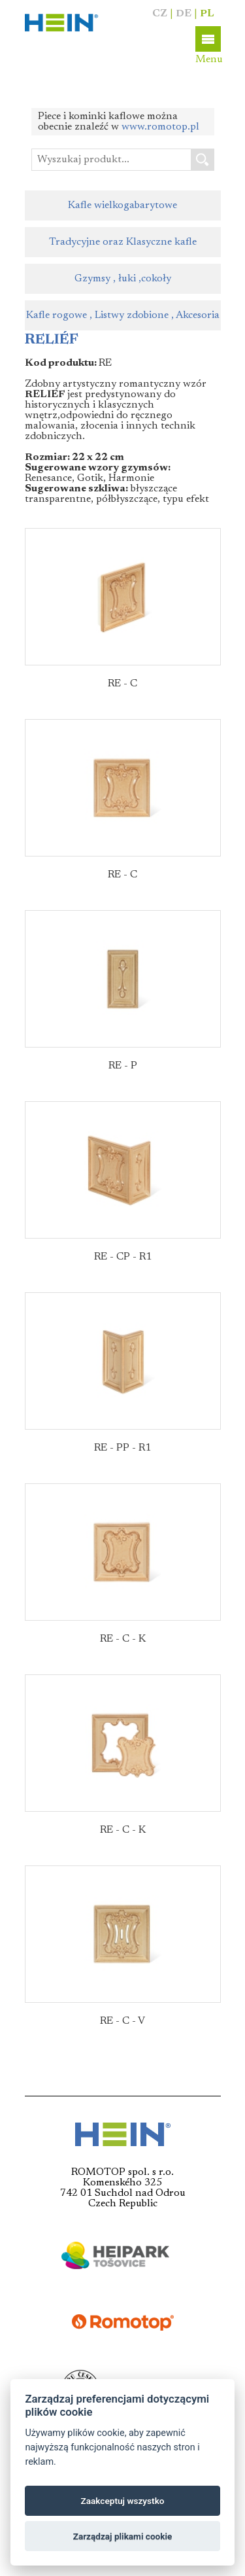 The height and width of the screenshot is (2576, 245). Describe the element at coordinates (160, 127) in the screenshot. I see `www.romotop.pl` at that location.